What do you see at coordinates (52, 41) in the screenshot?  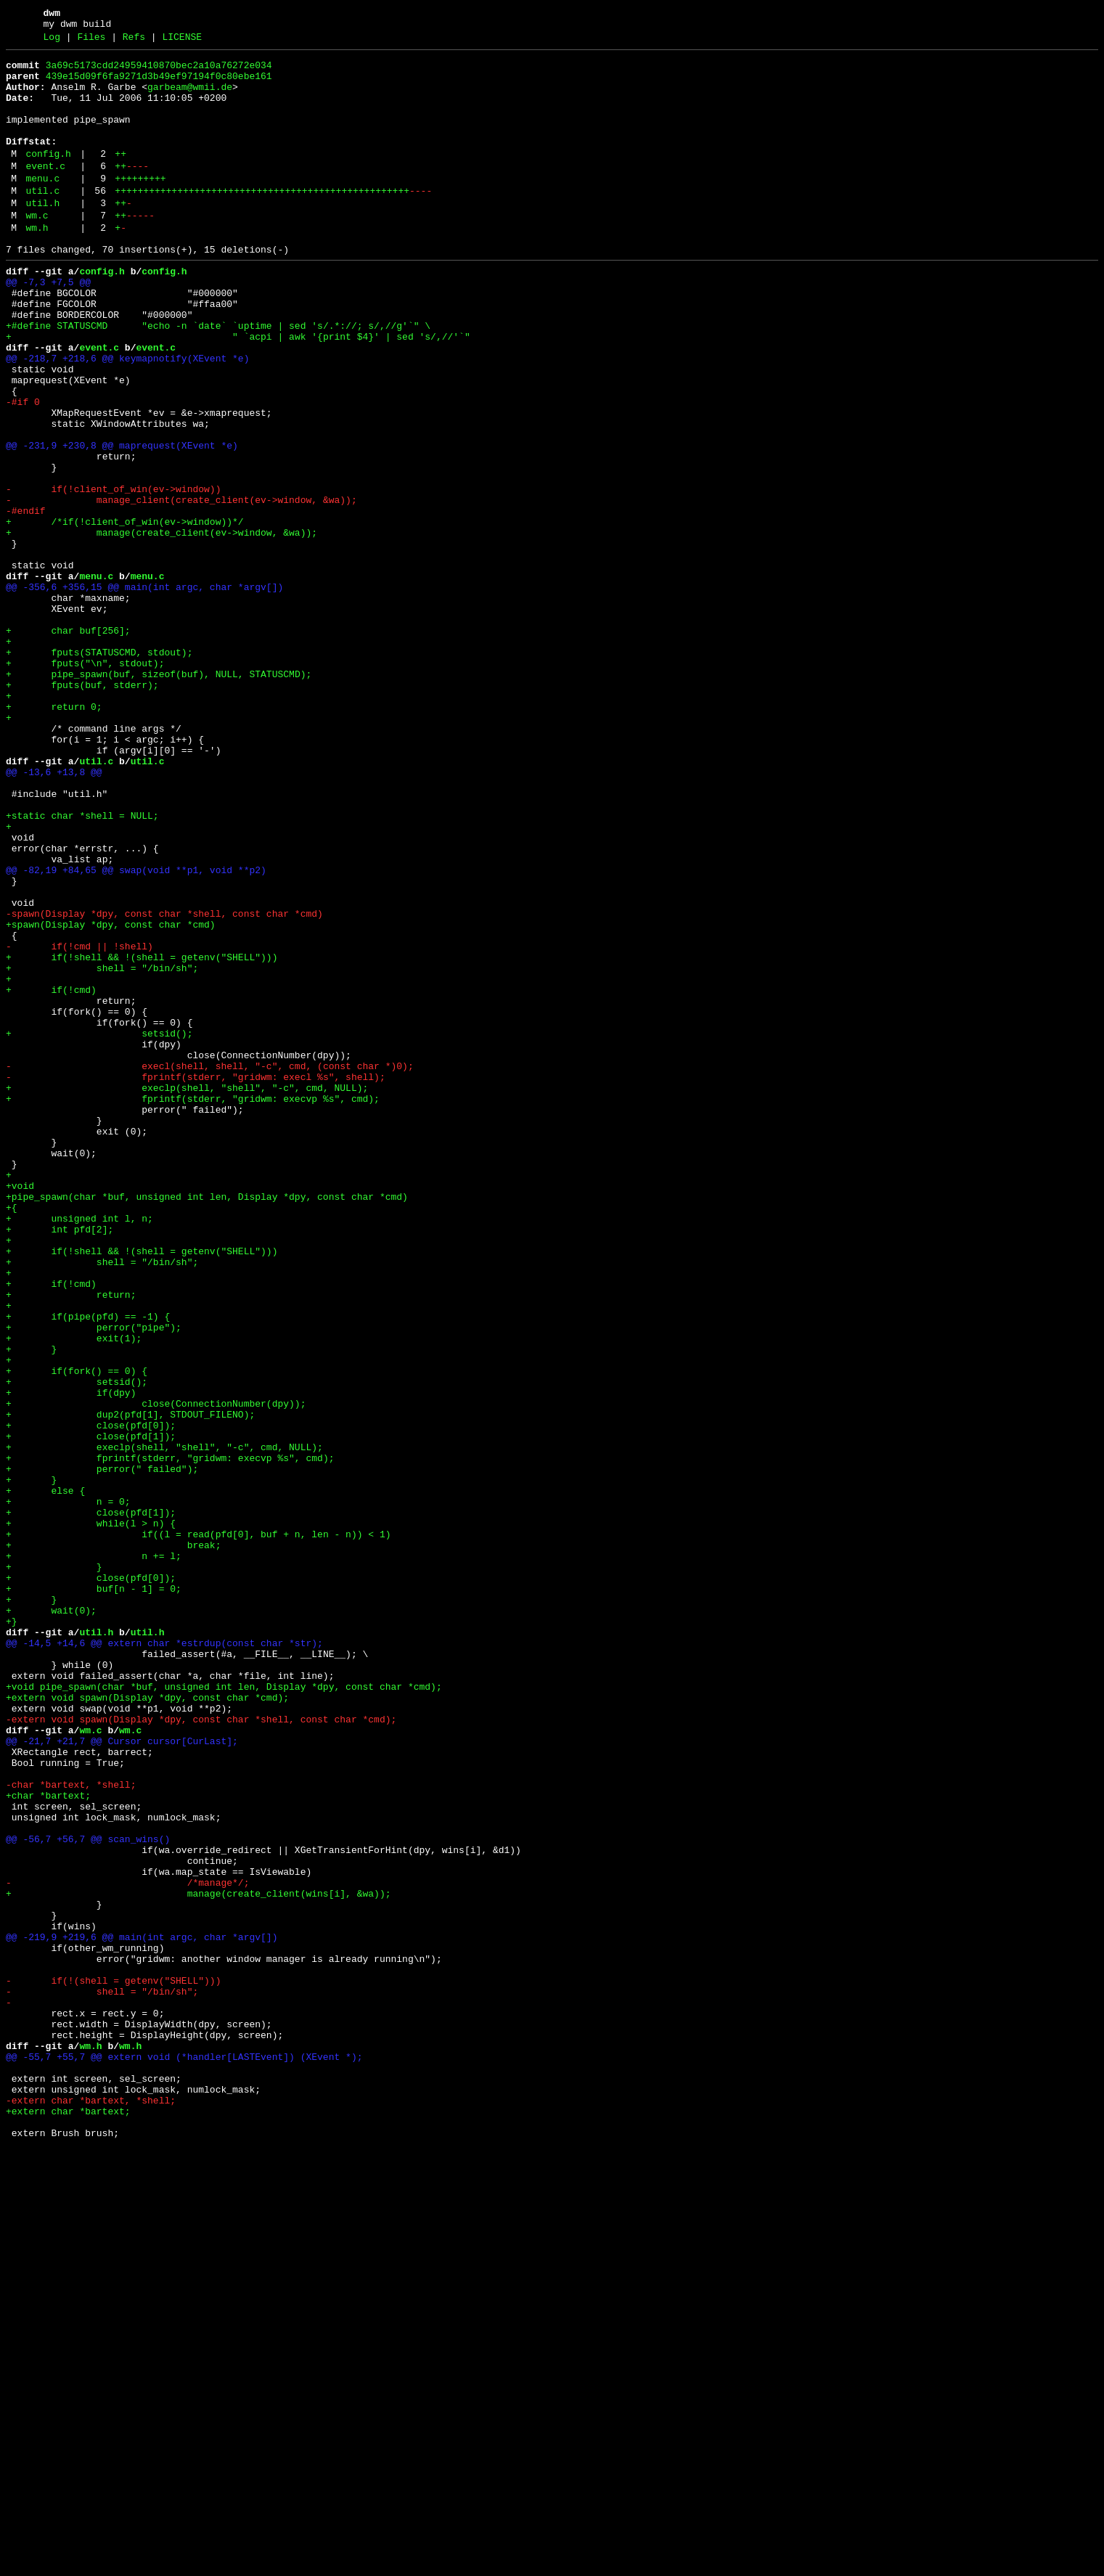 I see `Log` at bounding box center [52, 41].